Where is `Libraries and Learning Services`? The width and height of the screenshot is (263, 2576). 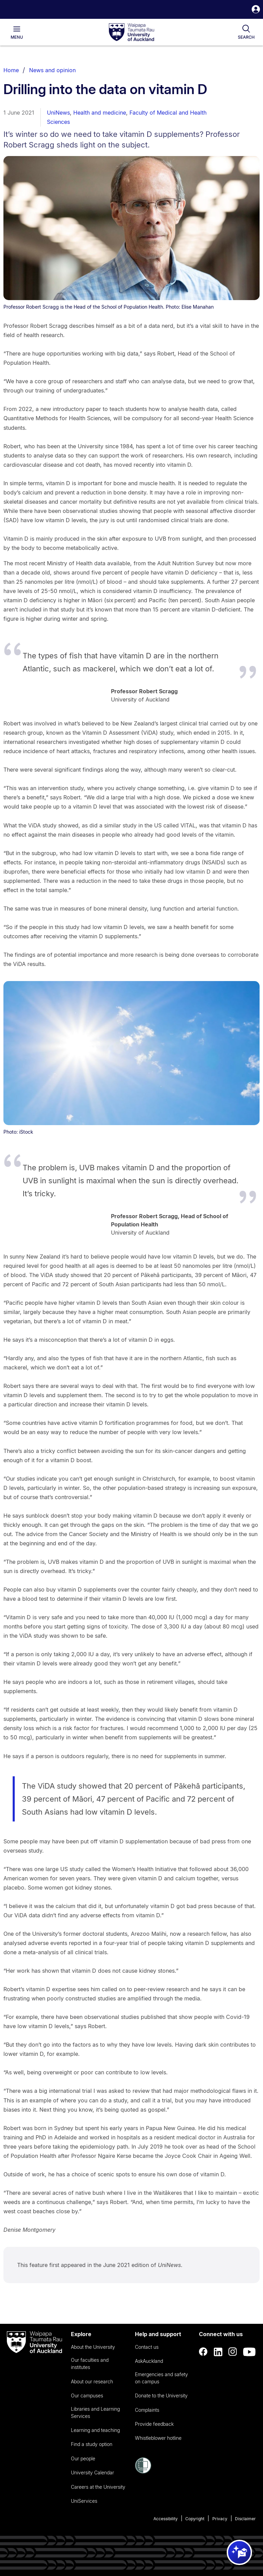
Libraries and Learning Services is located at coordinates (95, 2412).